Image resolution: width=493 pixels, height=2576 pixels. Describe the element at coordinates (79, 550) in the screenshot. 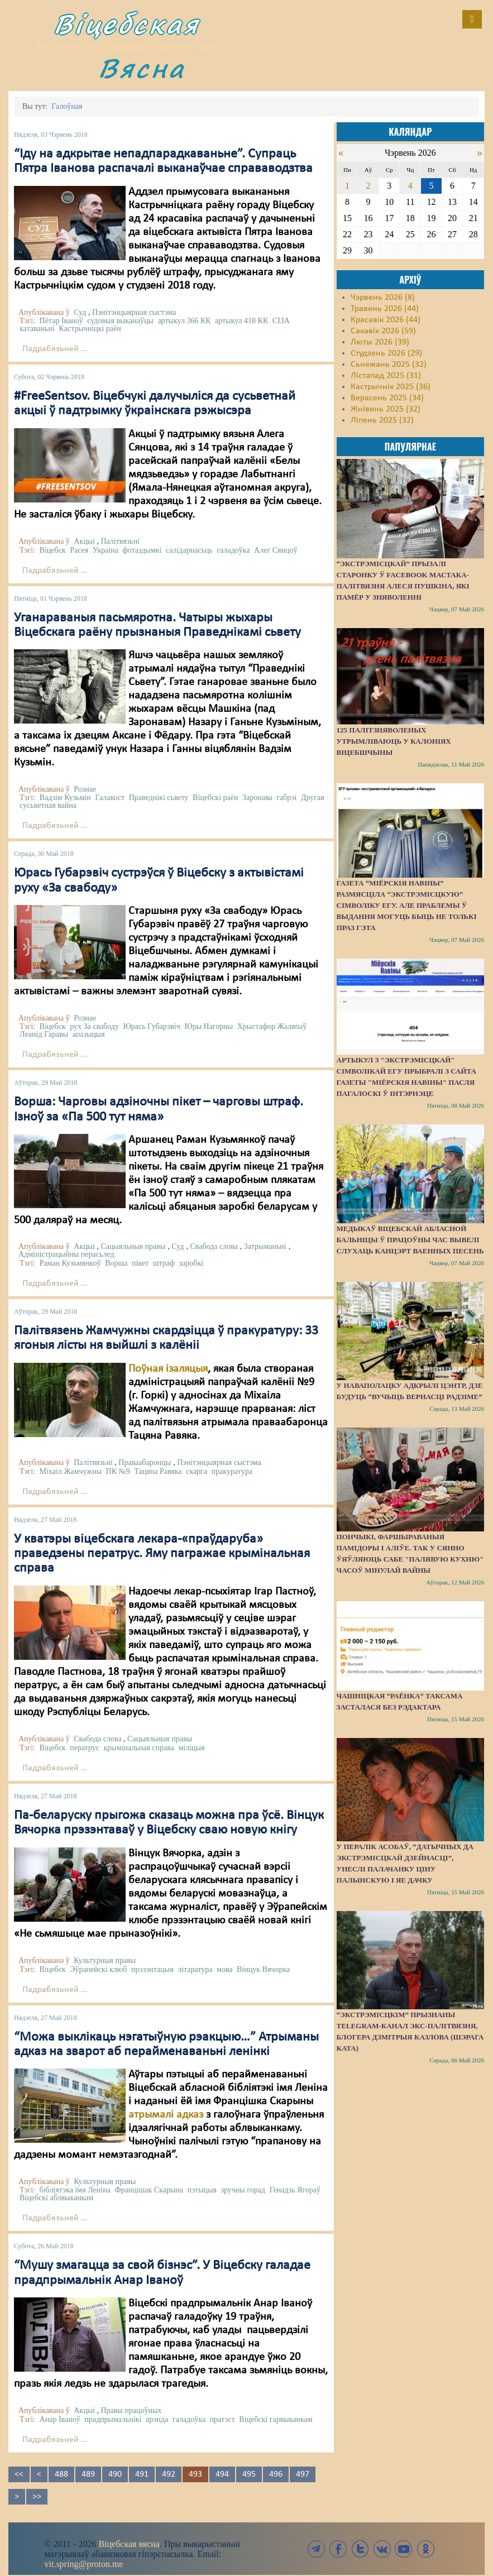

I see `Расея` at that location.